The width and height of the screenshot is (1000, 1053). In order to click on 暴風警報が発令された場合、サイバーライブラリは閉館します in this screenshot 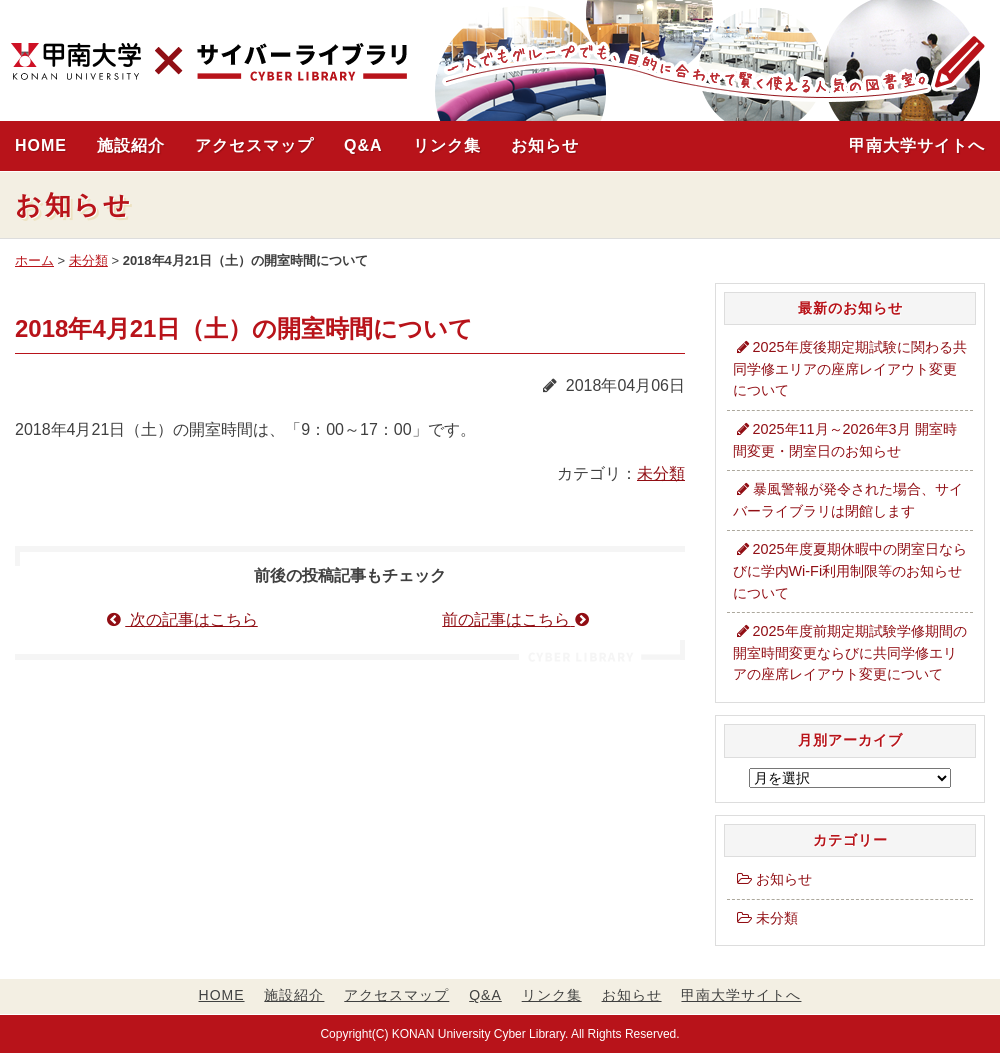, I will do `click(848, 500)`.